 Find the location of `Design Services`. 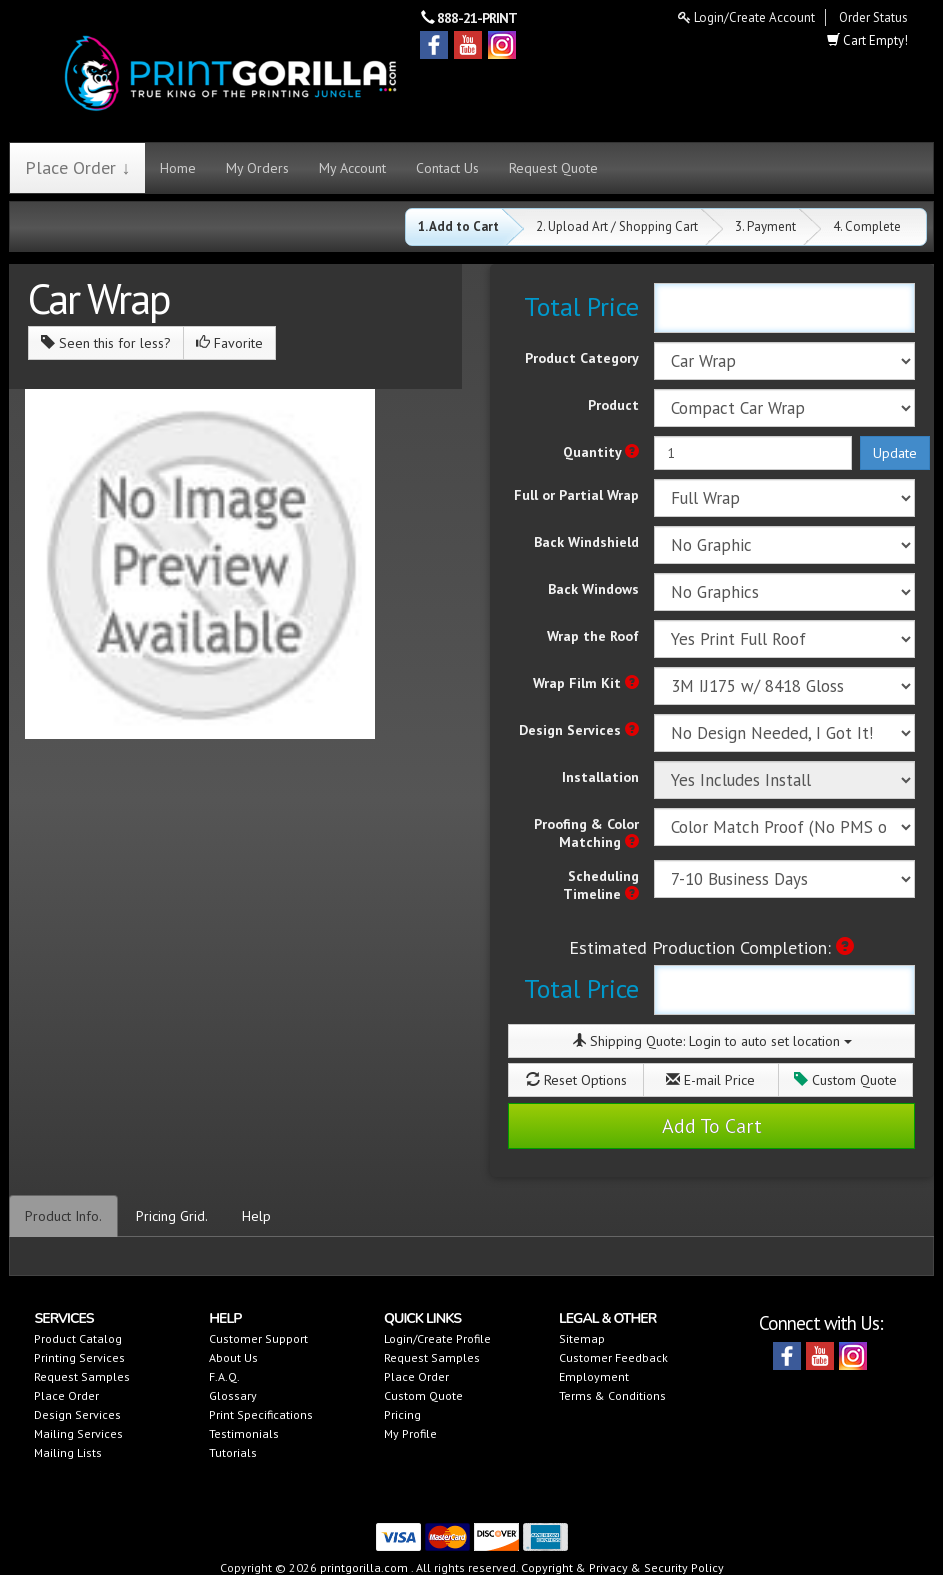

Design Services is located at coordinates (579, 730).